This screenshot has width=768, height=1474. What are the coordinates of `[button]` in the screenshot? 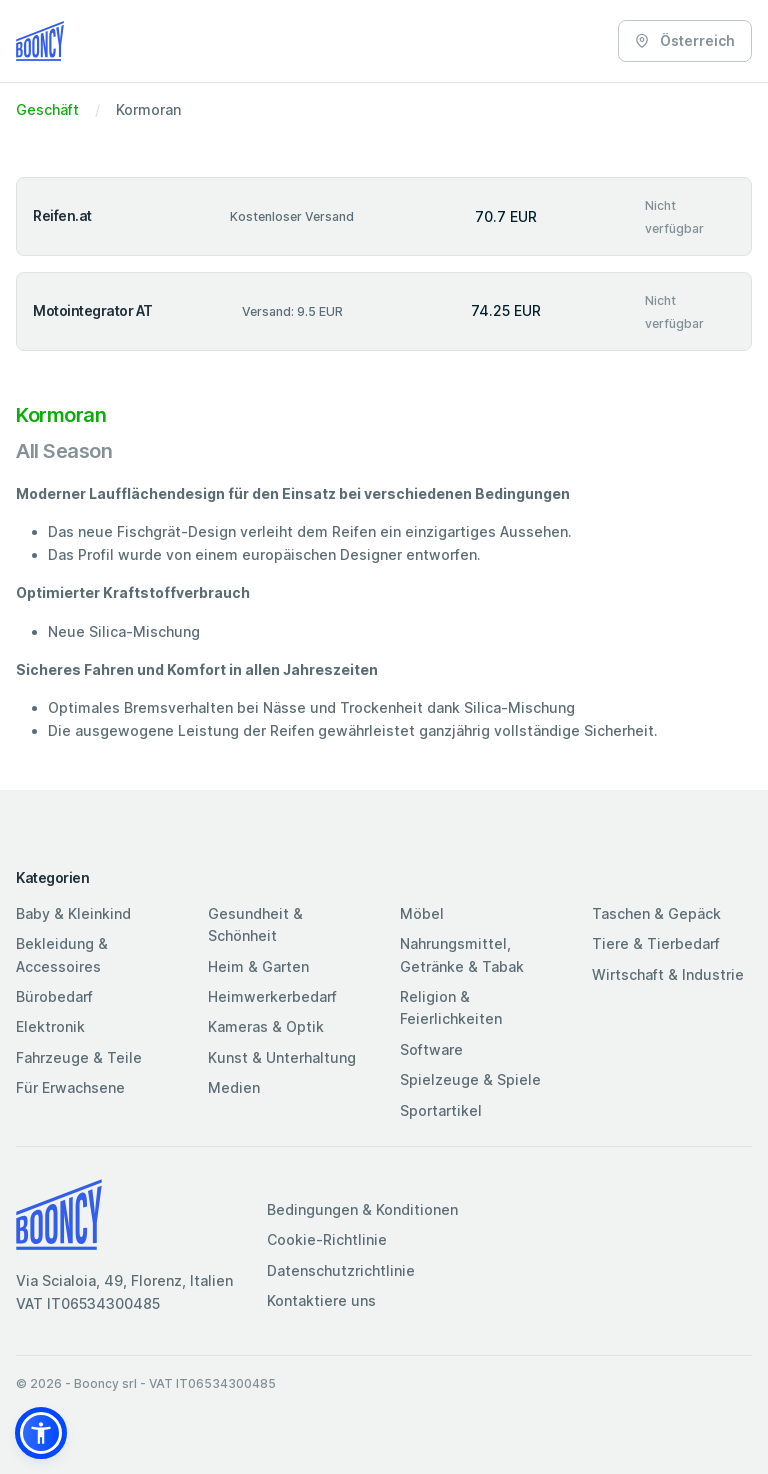 It's located at (41, 1433).